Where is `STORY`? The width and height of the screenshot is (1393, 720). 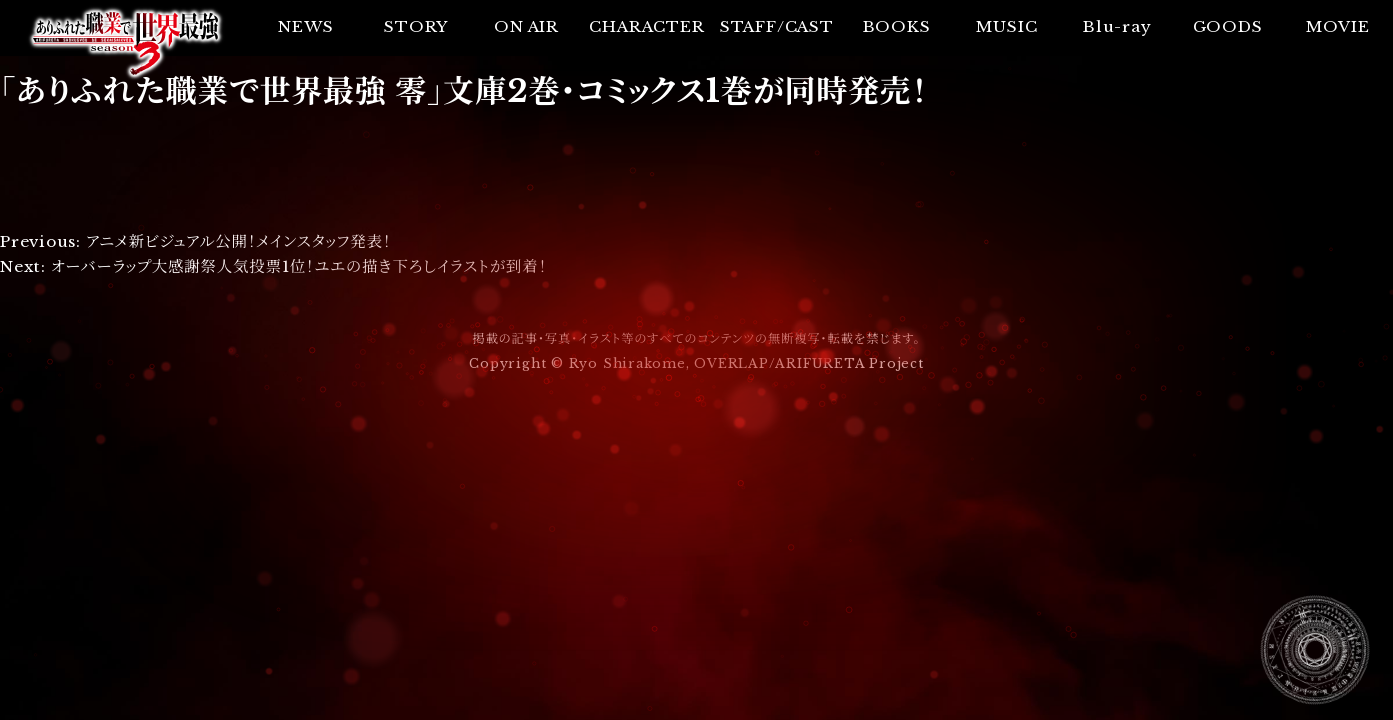 STORY is located at coordinates (416, 26).